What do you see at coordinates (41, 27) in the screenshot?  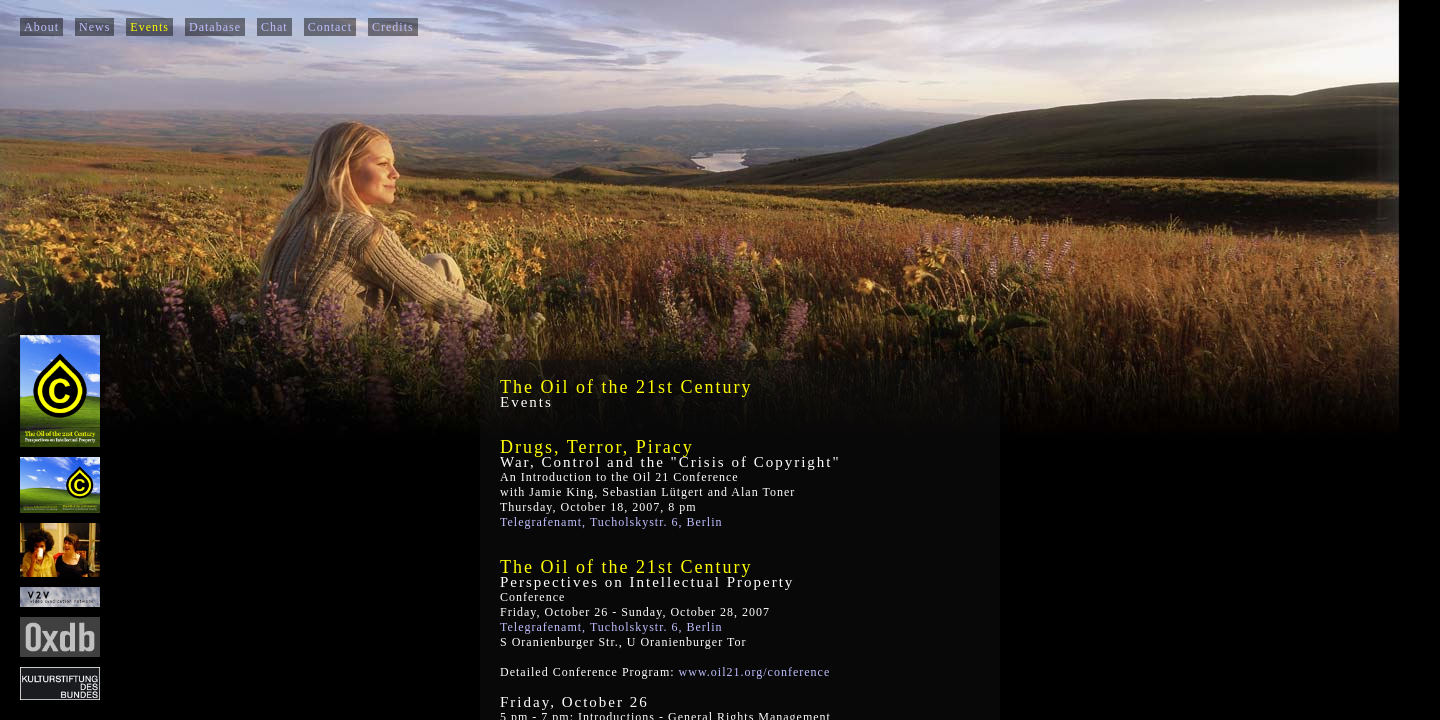 I see `About` at bounding box center [41, 27].